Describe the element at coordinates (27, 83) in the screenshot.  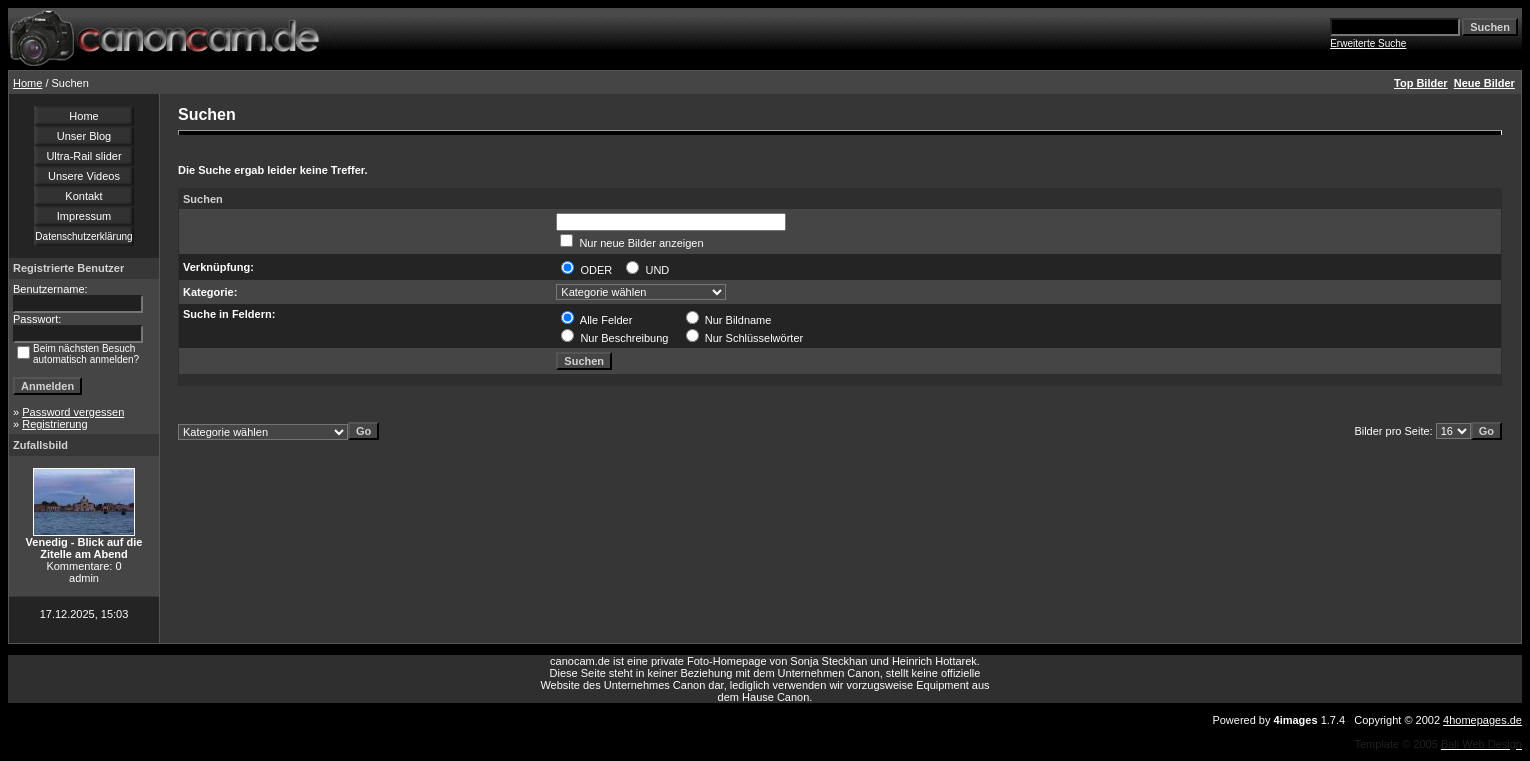
I see `Home` at that location.